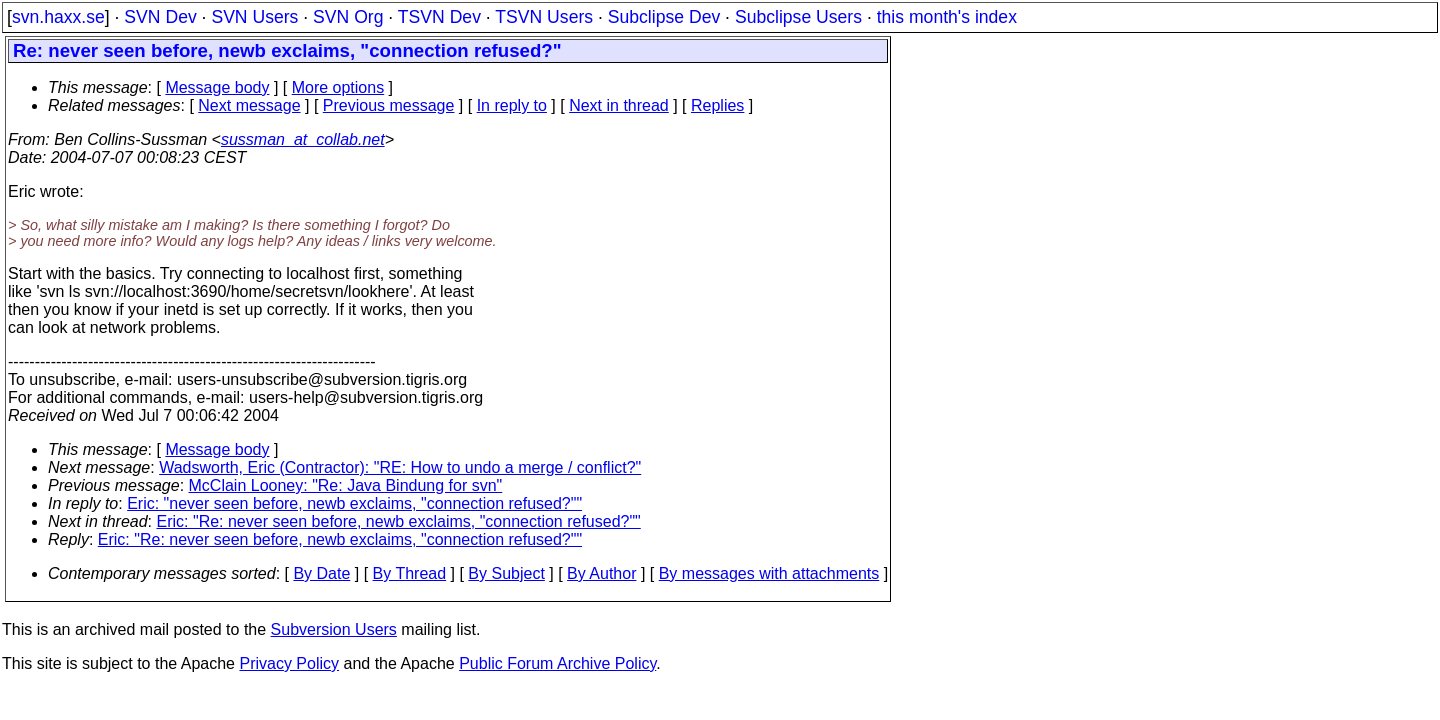  I want to click on Subversion Users, so click(334, 629).